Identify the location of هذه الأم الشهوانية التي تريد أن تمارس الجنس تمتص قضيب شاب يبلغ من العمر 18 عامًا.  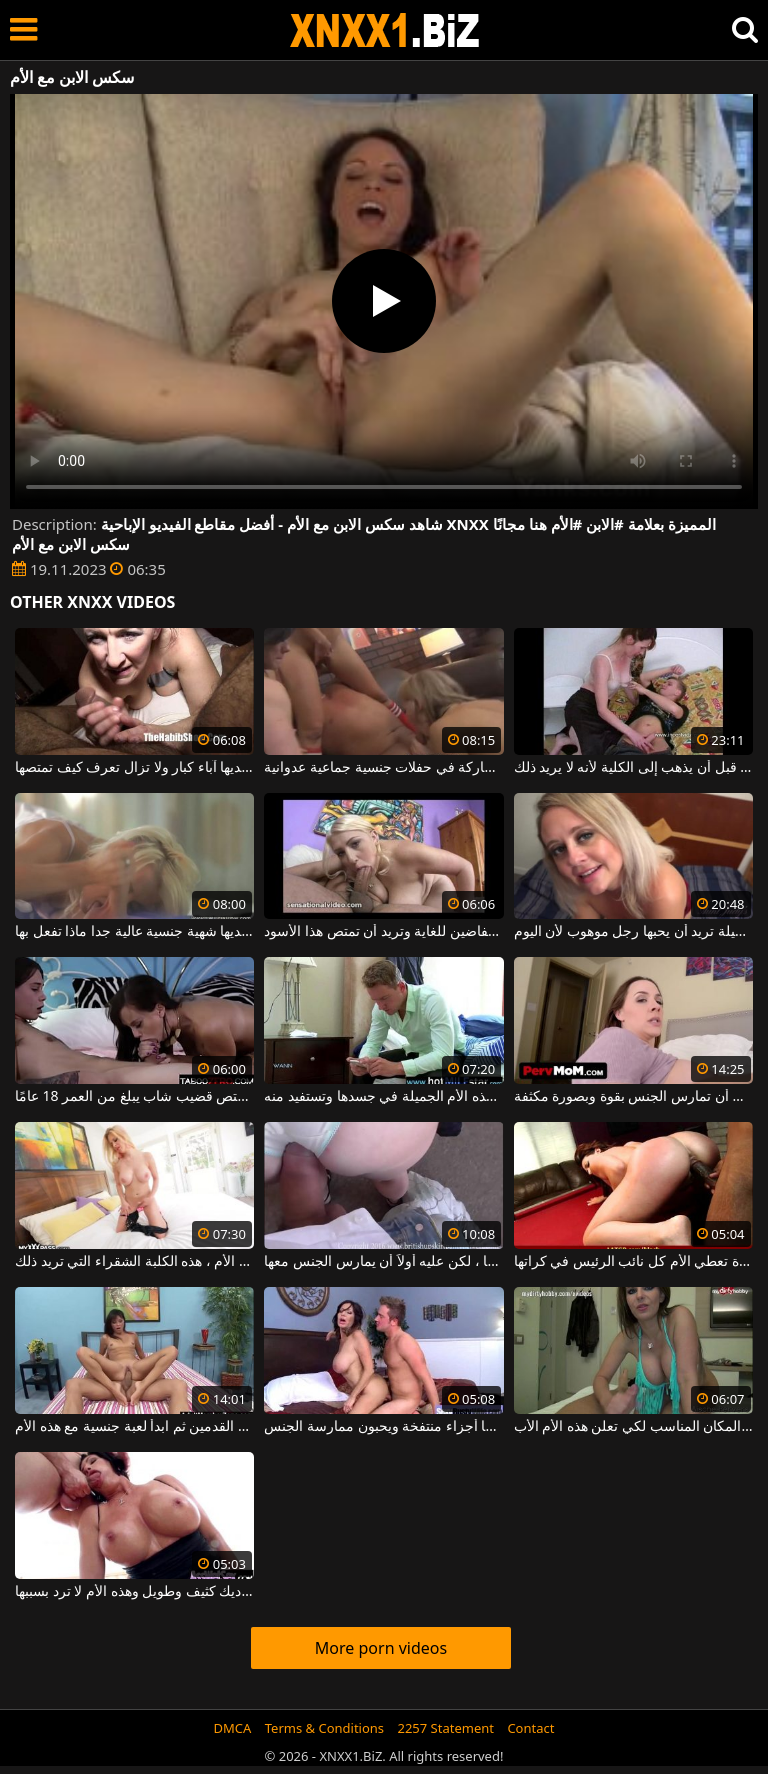
(134, 1097).